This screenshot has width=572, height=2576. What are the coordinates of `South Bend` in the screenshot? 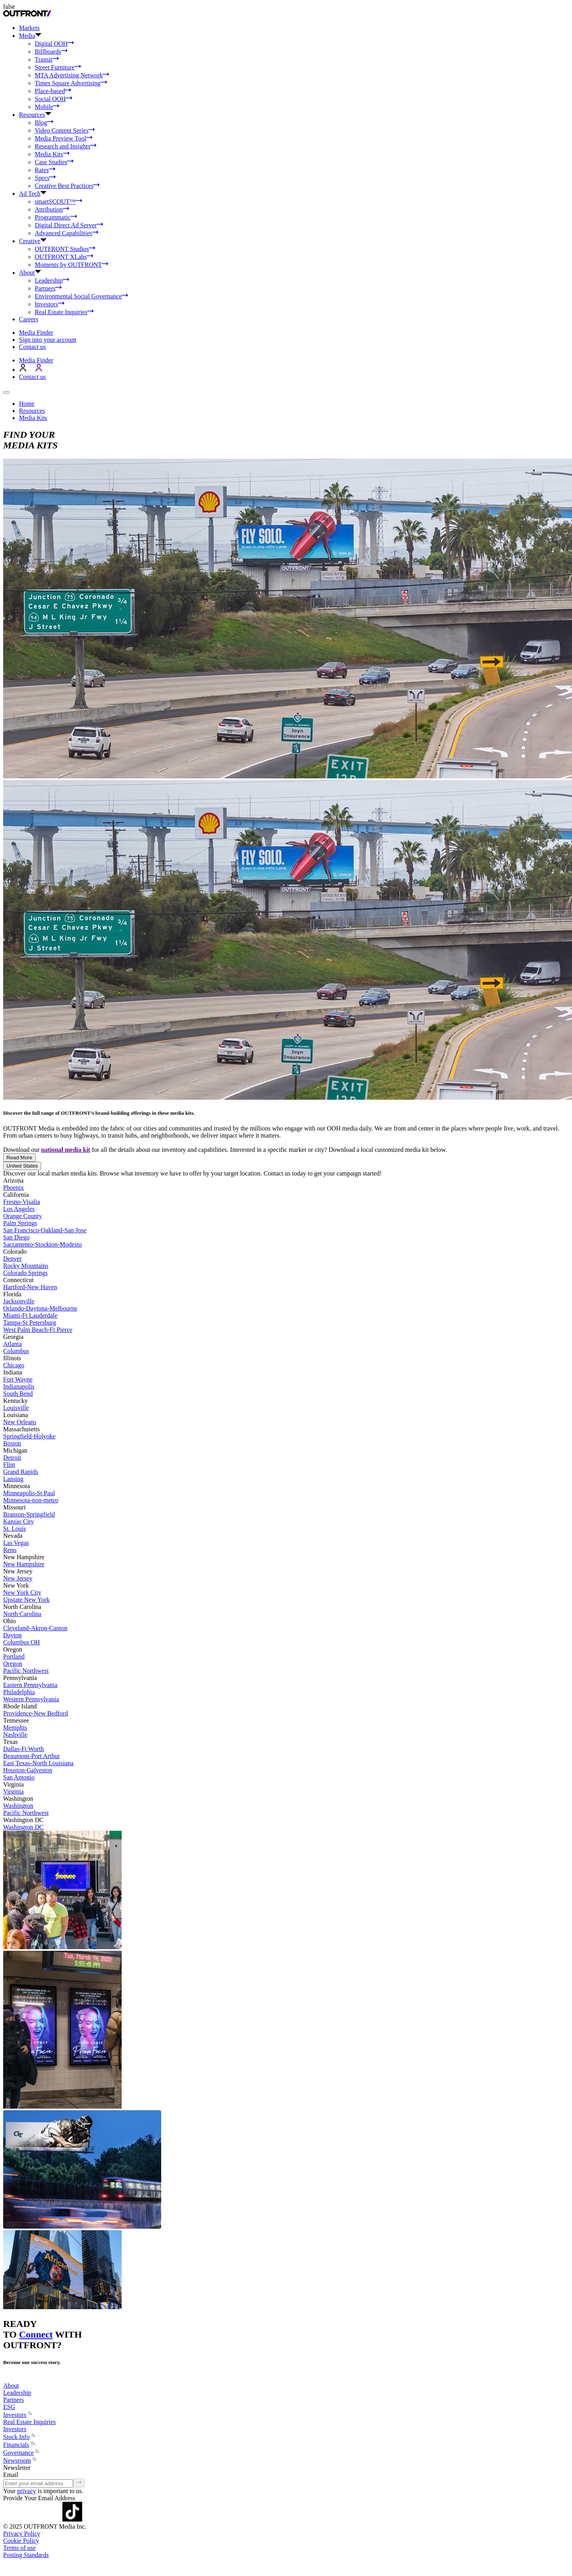 It's located at (18, 1393).